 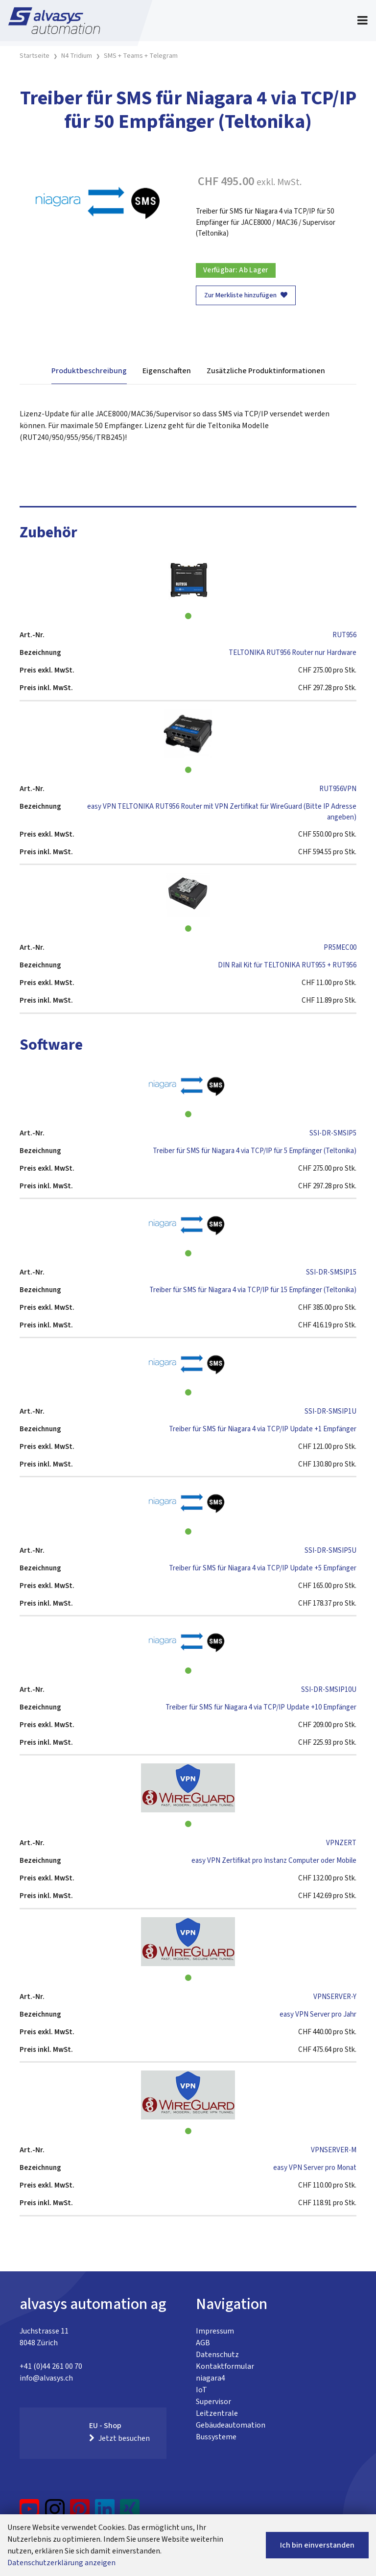 I want to click on PR5MEC00, so click(x=340, y=947).